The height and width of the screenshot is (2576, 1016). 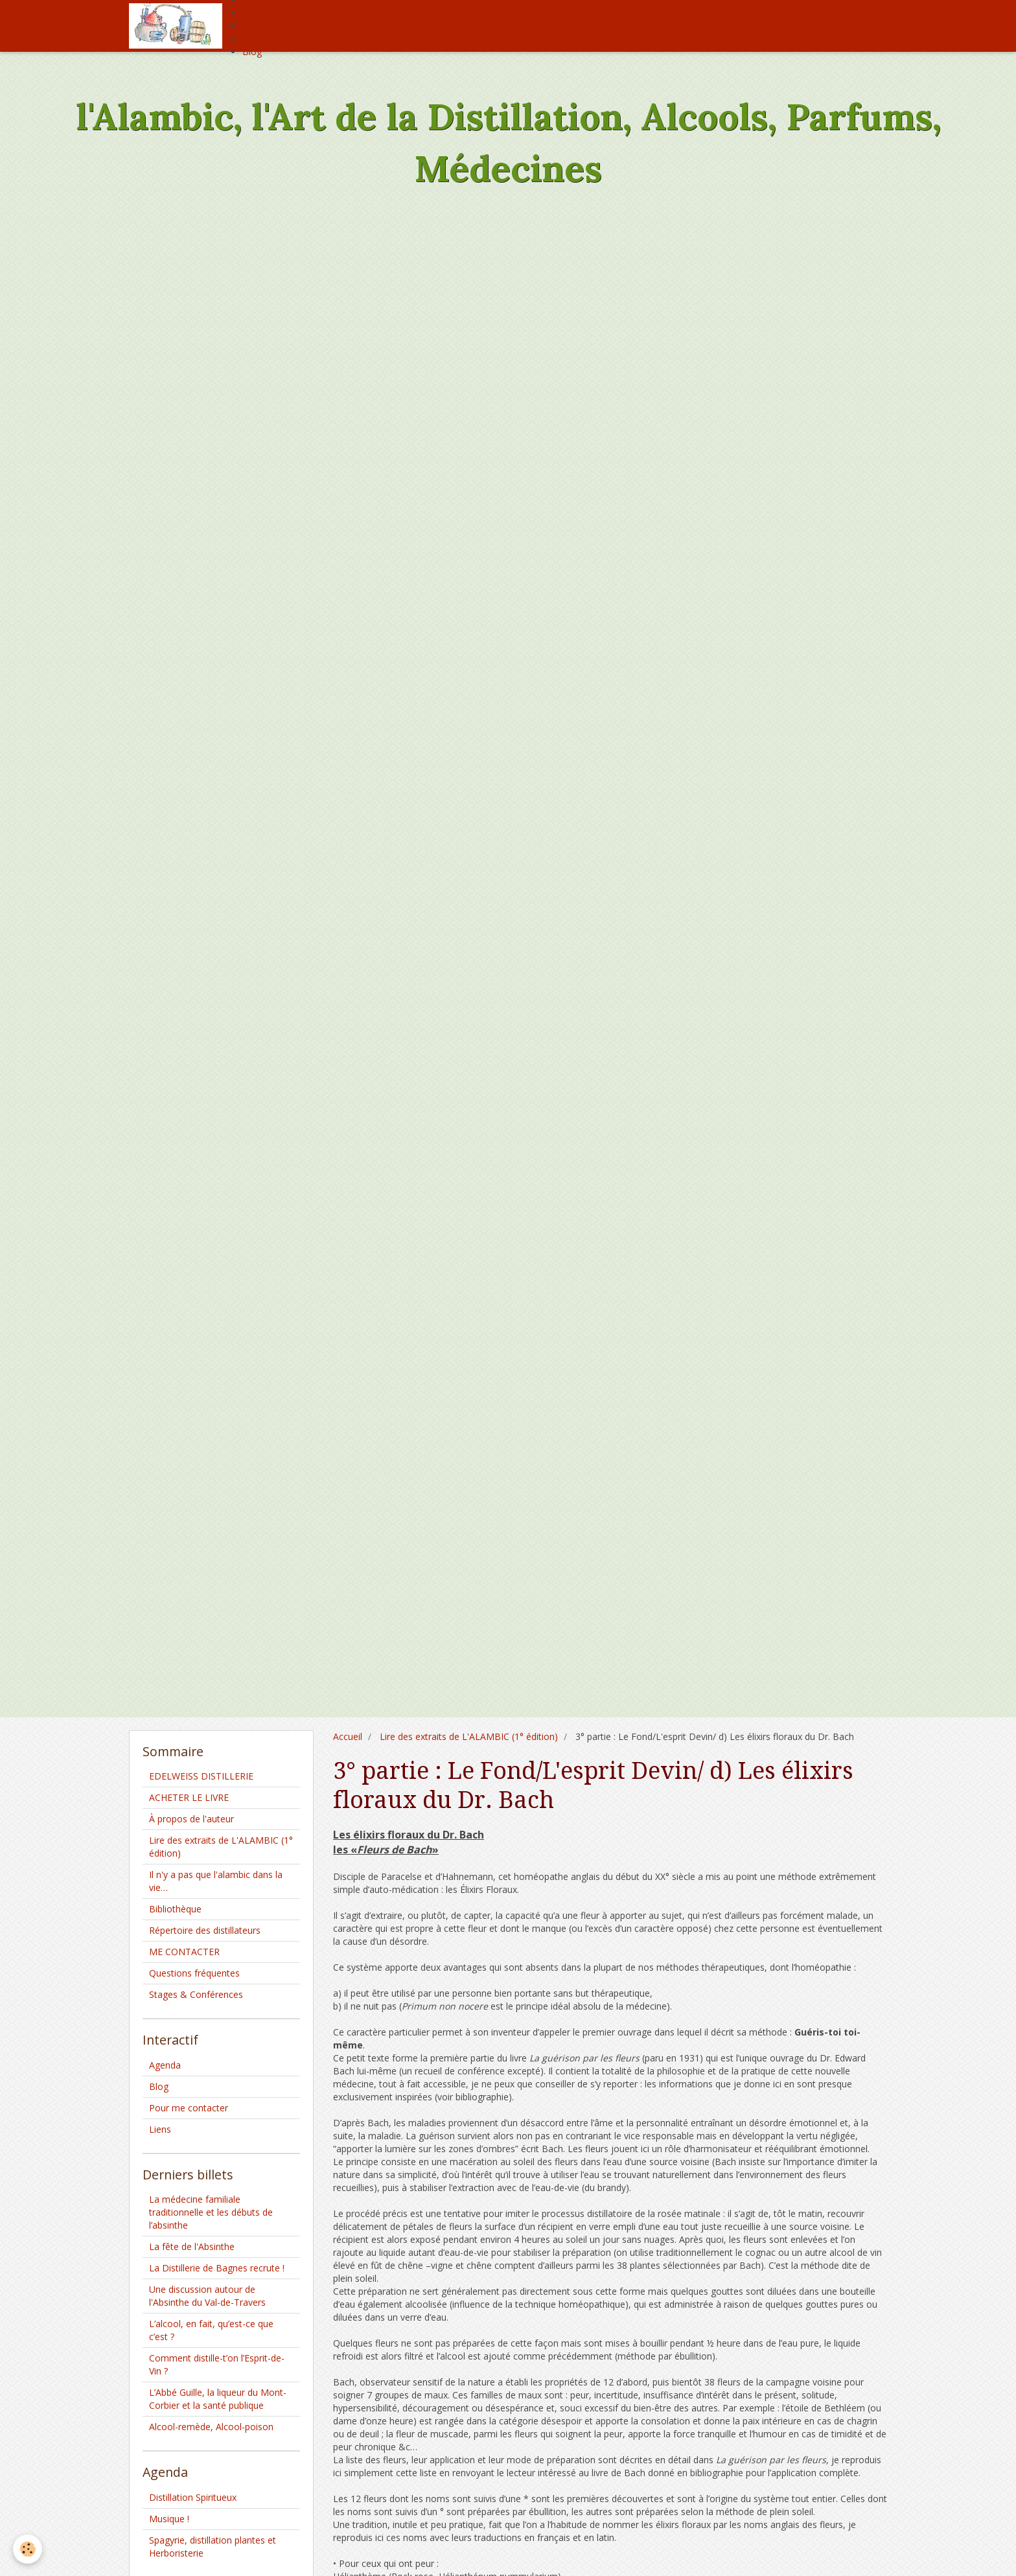 What do you see at coordinates (469, 1736) in the screenshot?
I see `Lire des extraits de L'ALAMBIC (1° édition)` at bounding box center [469, 1736].